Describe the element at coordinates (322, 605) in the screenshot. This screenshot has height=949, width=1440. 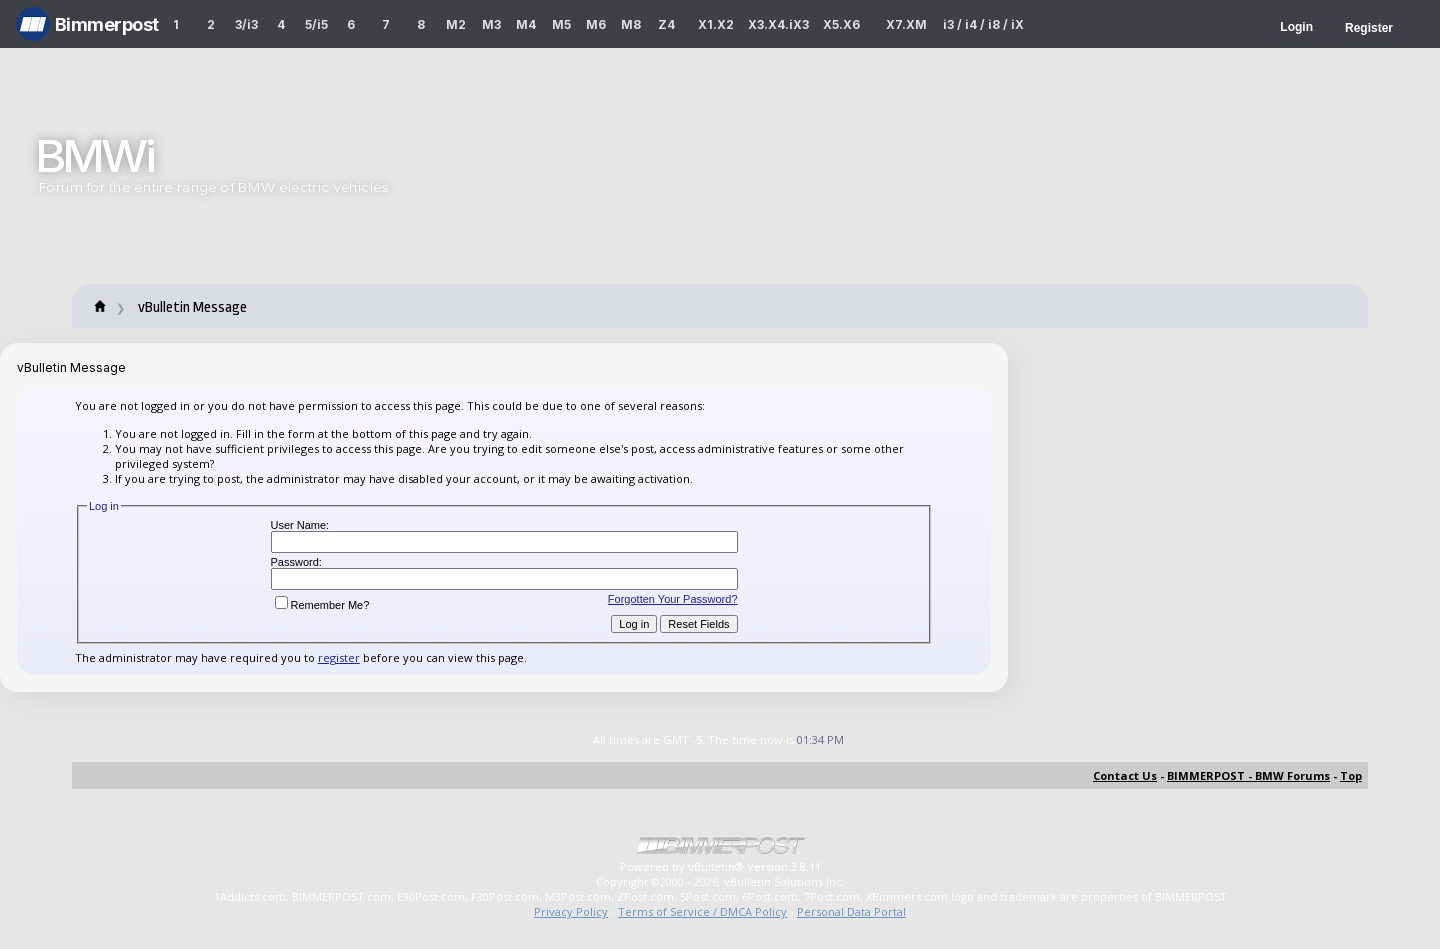
I see `Remember Me?` at that location.